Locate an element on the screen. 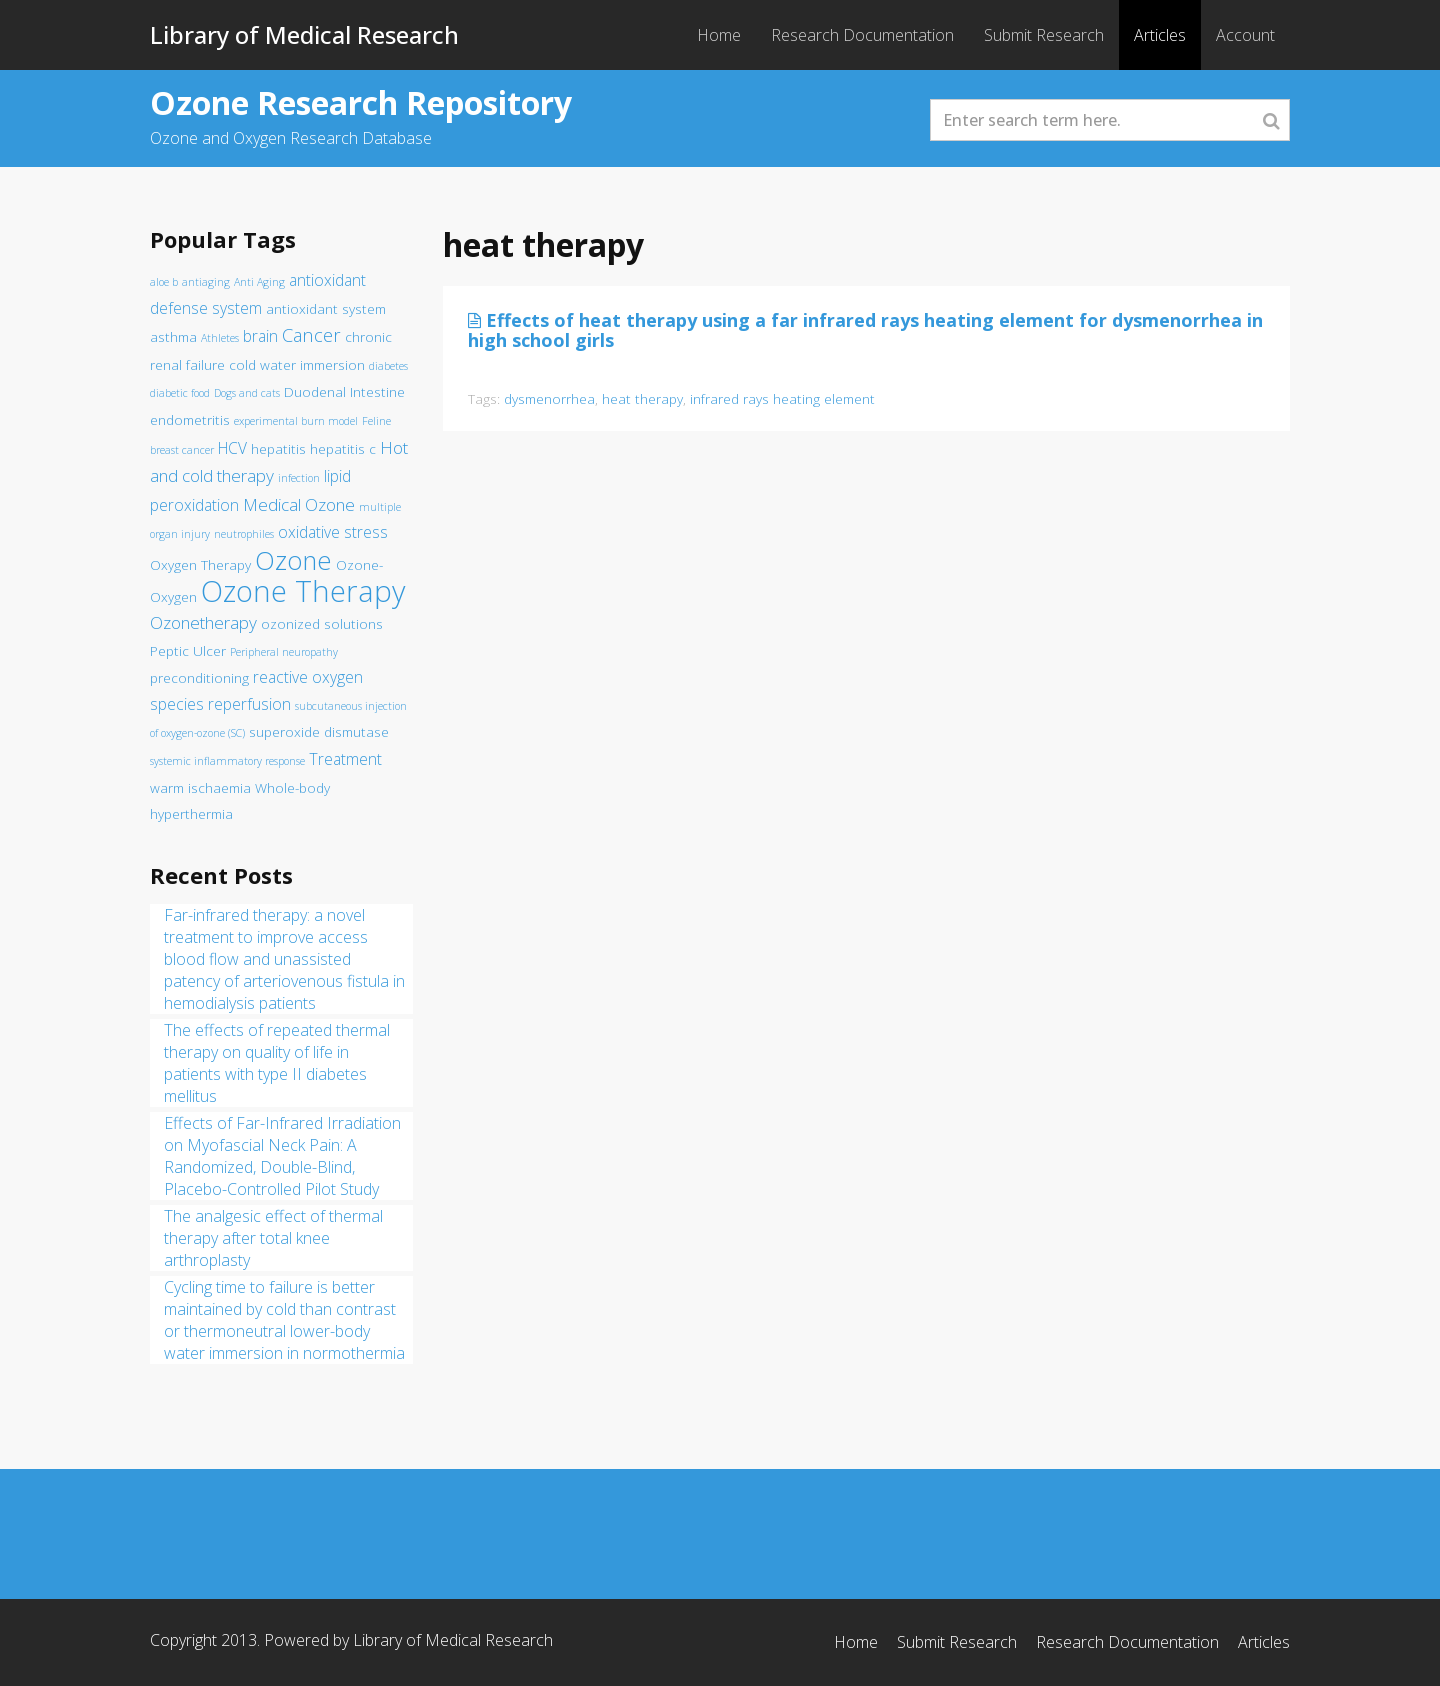 This screenshot has width=1440, height=1686. infection [infection (1 item)] is located at coordinates (299, 478).